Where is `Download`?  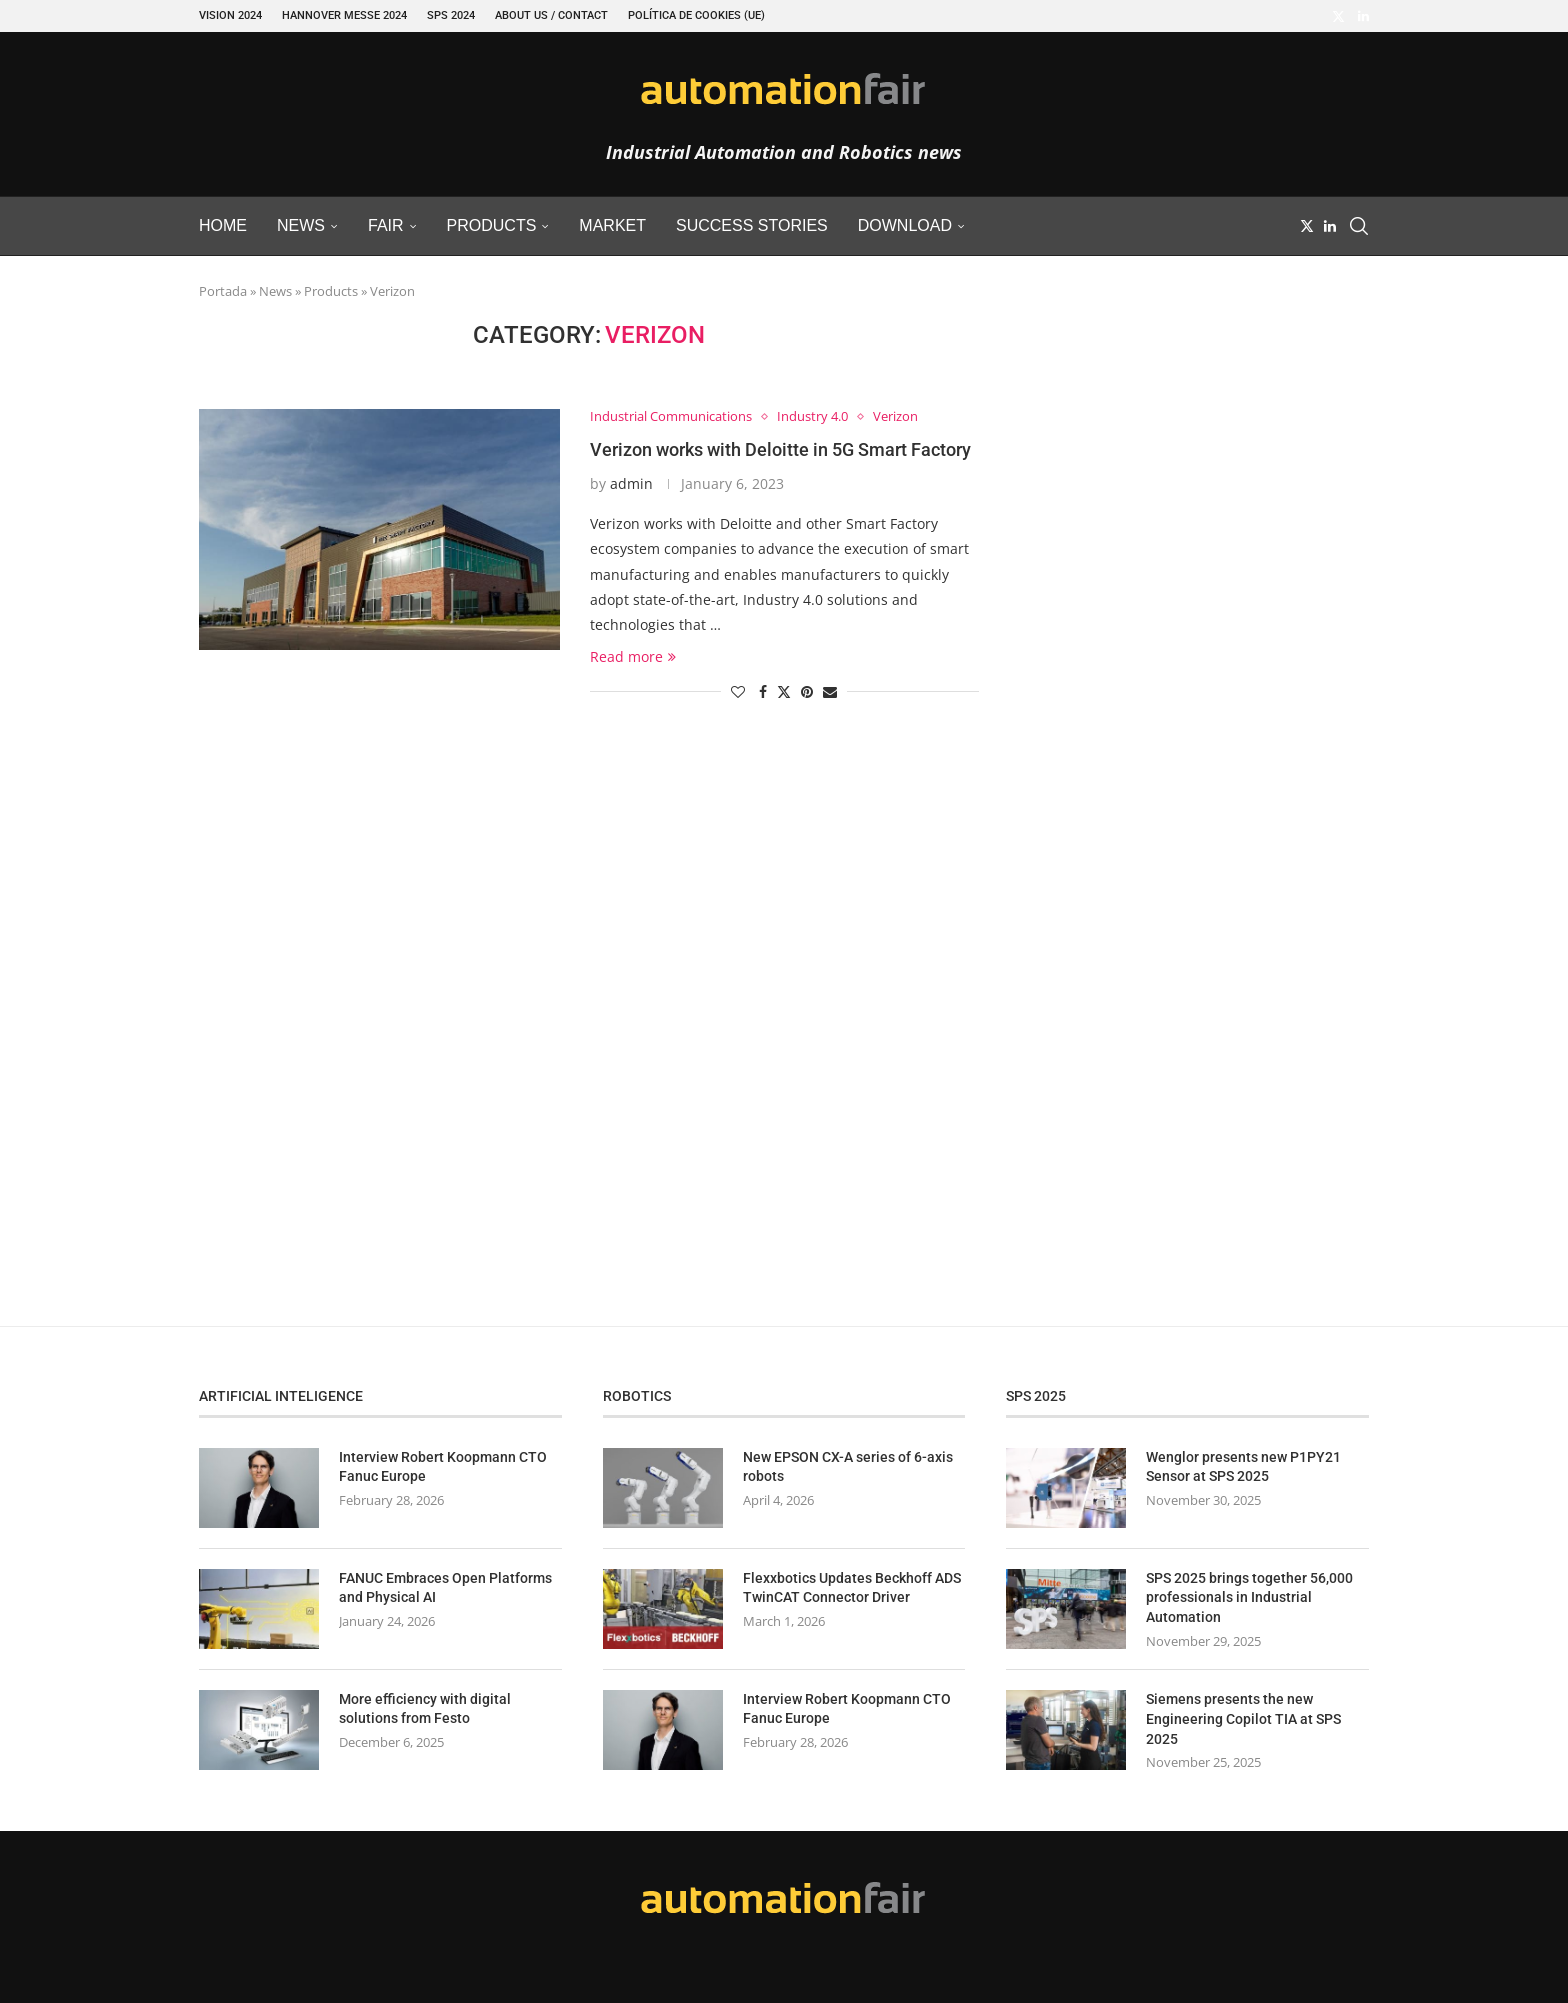 Download is located at coordinates (905, 225).